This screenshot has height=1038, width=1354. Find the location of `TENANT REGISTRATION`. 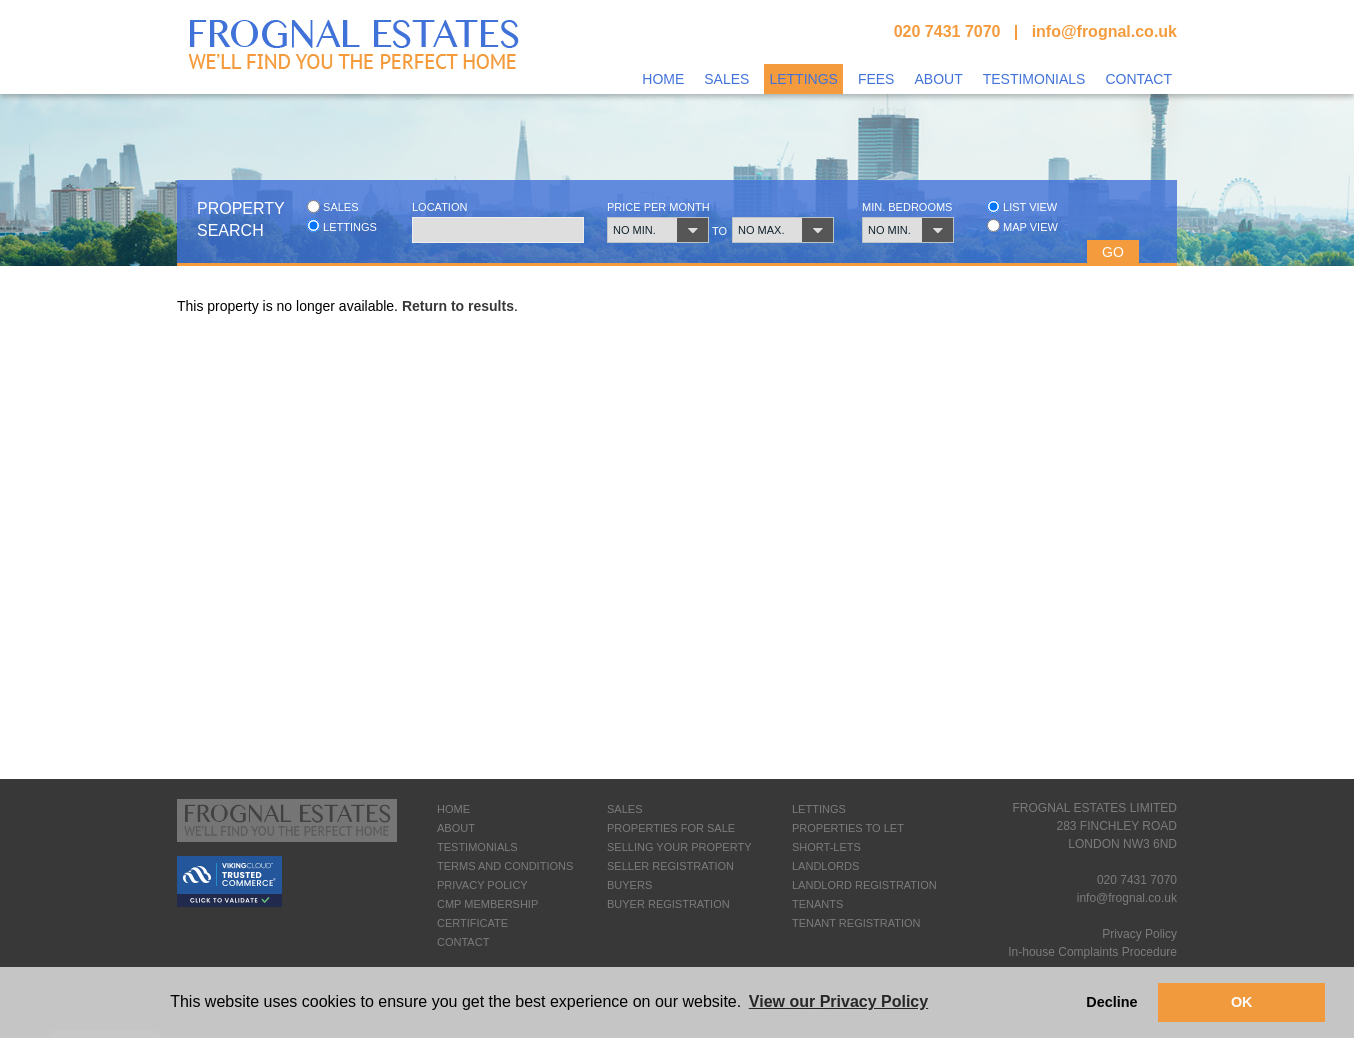

TENANT REGISTRATION is located at coordinates (856, 923).